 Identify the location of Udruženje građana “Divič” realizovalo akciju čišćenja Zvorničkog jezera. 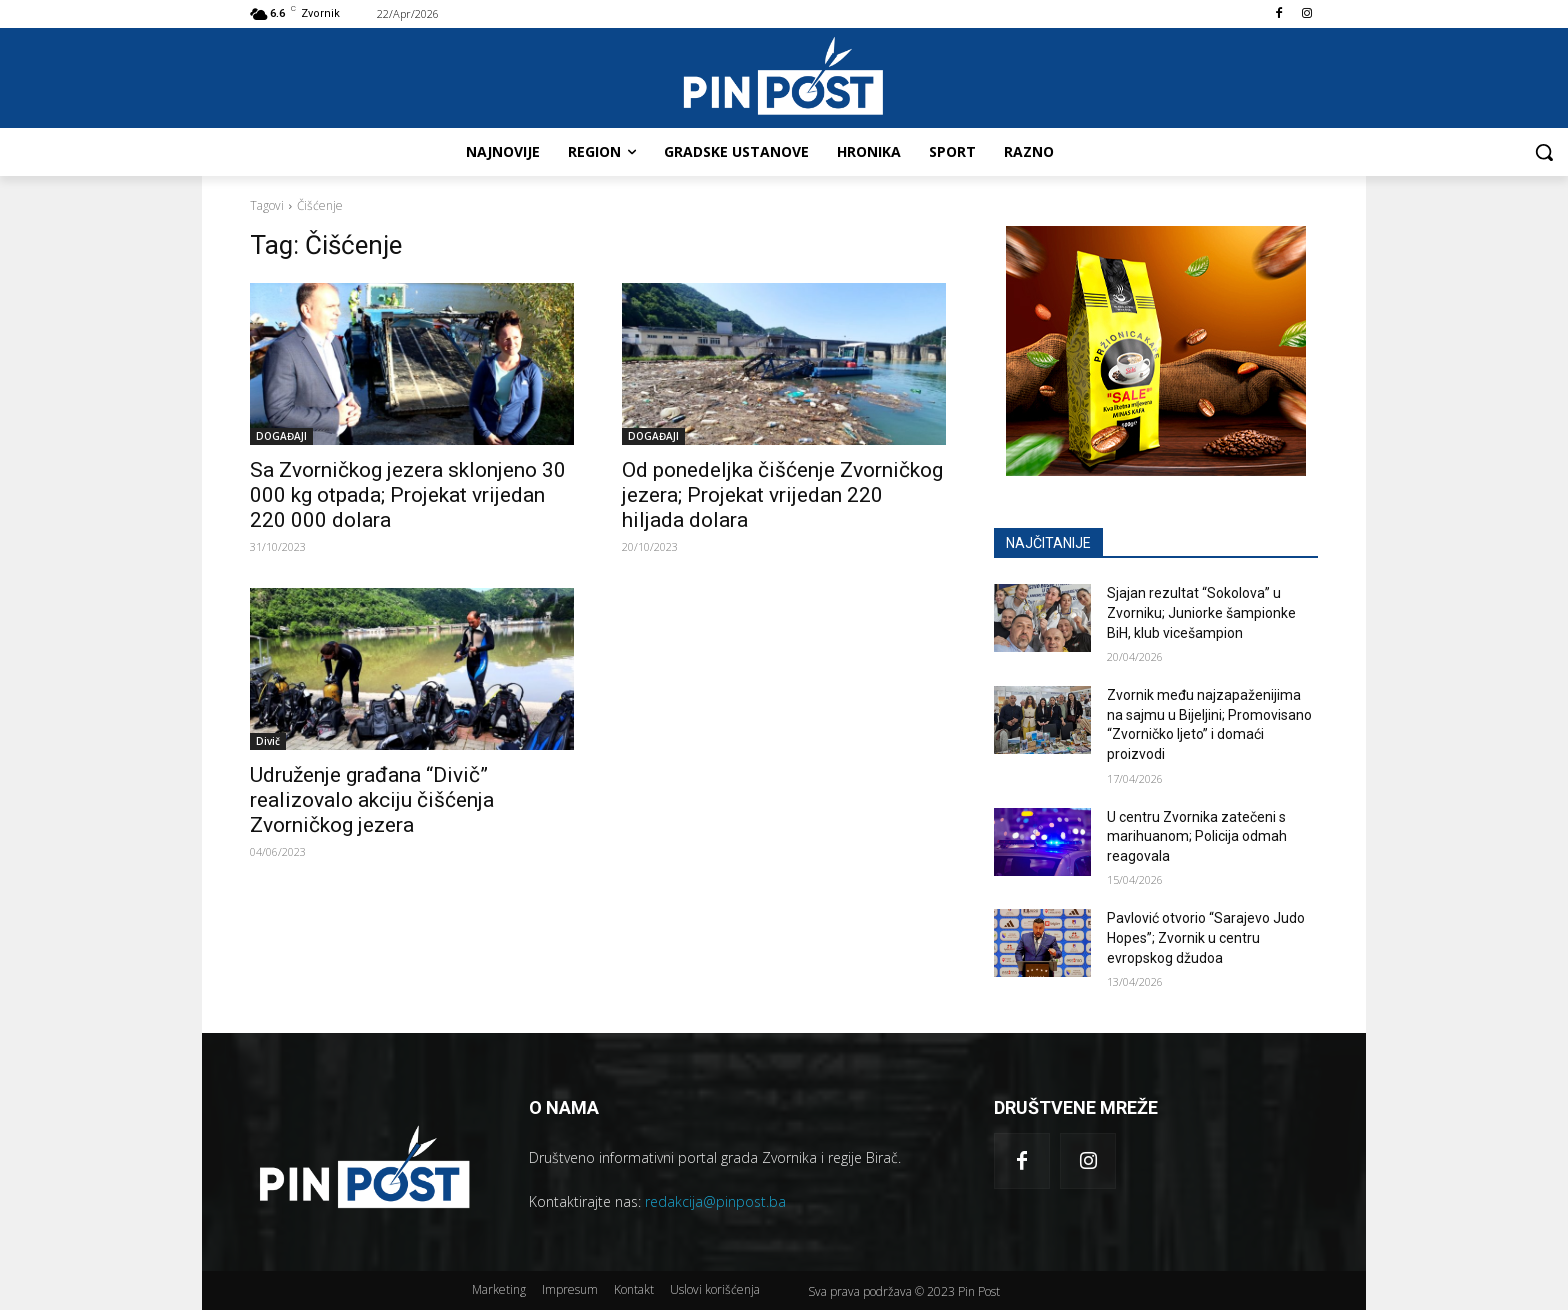
(372, 800).